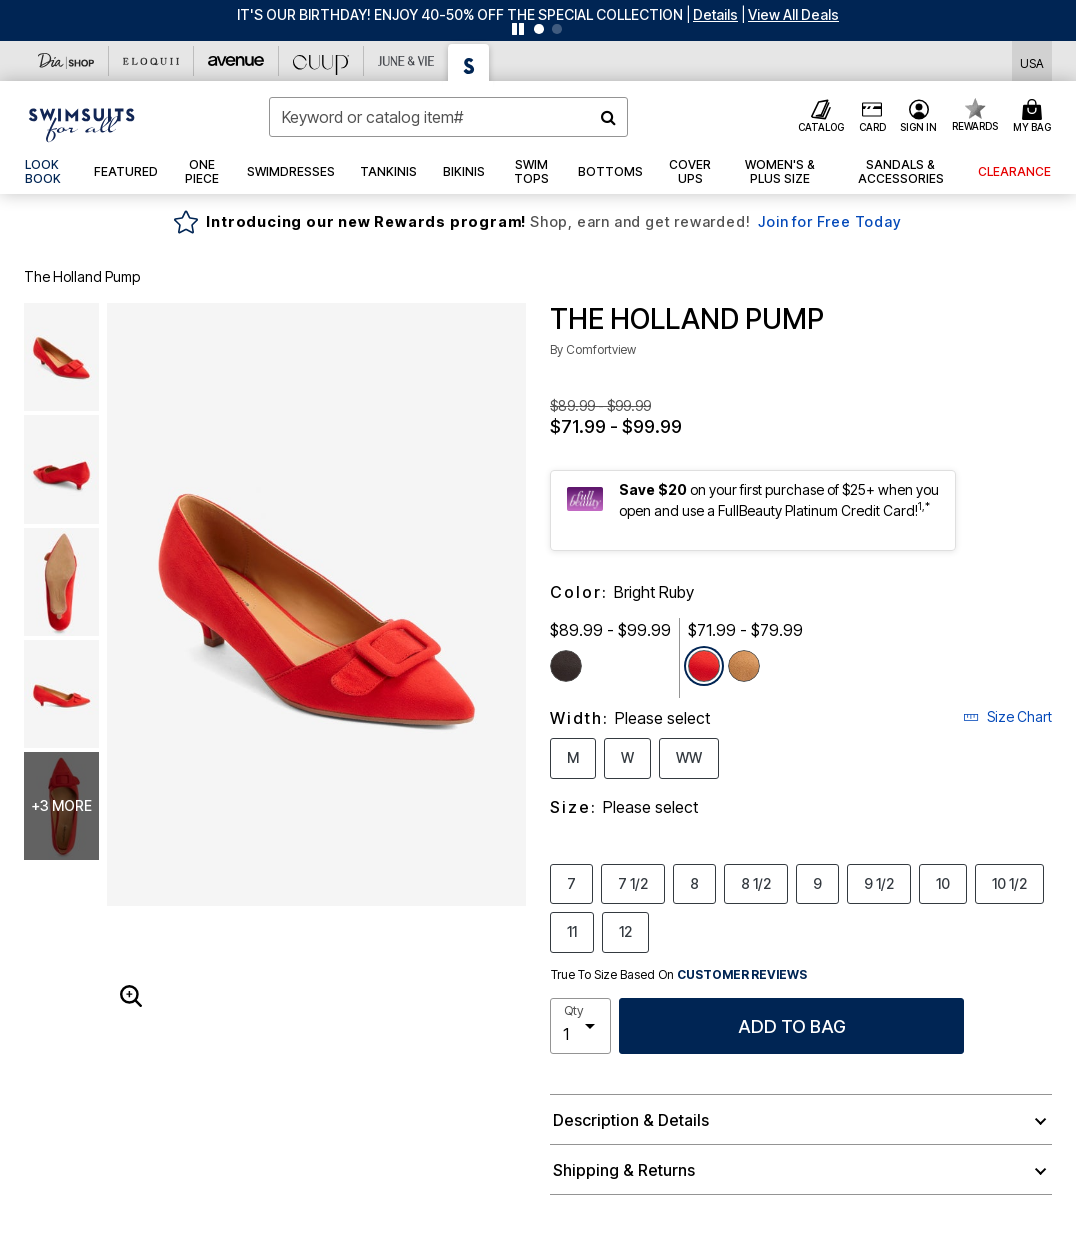 This screenshot has height=1235, width=1076. Describe the element at coordinates (448, 117) in the screenshot. I see `[combobox]` at that location.